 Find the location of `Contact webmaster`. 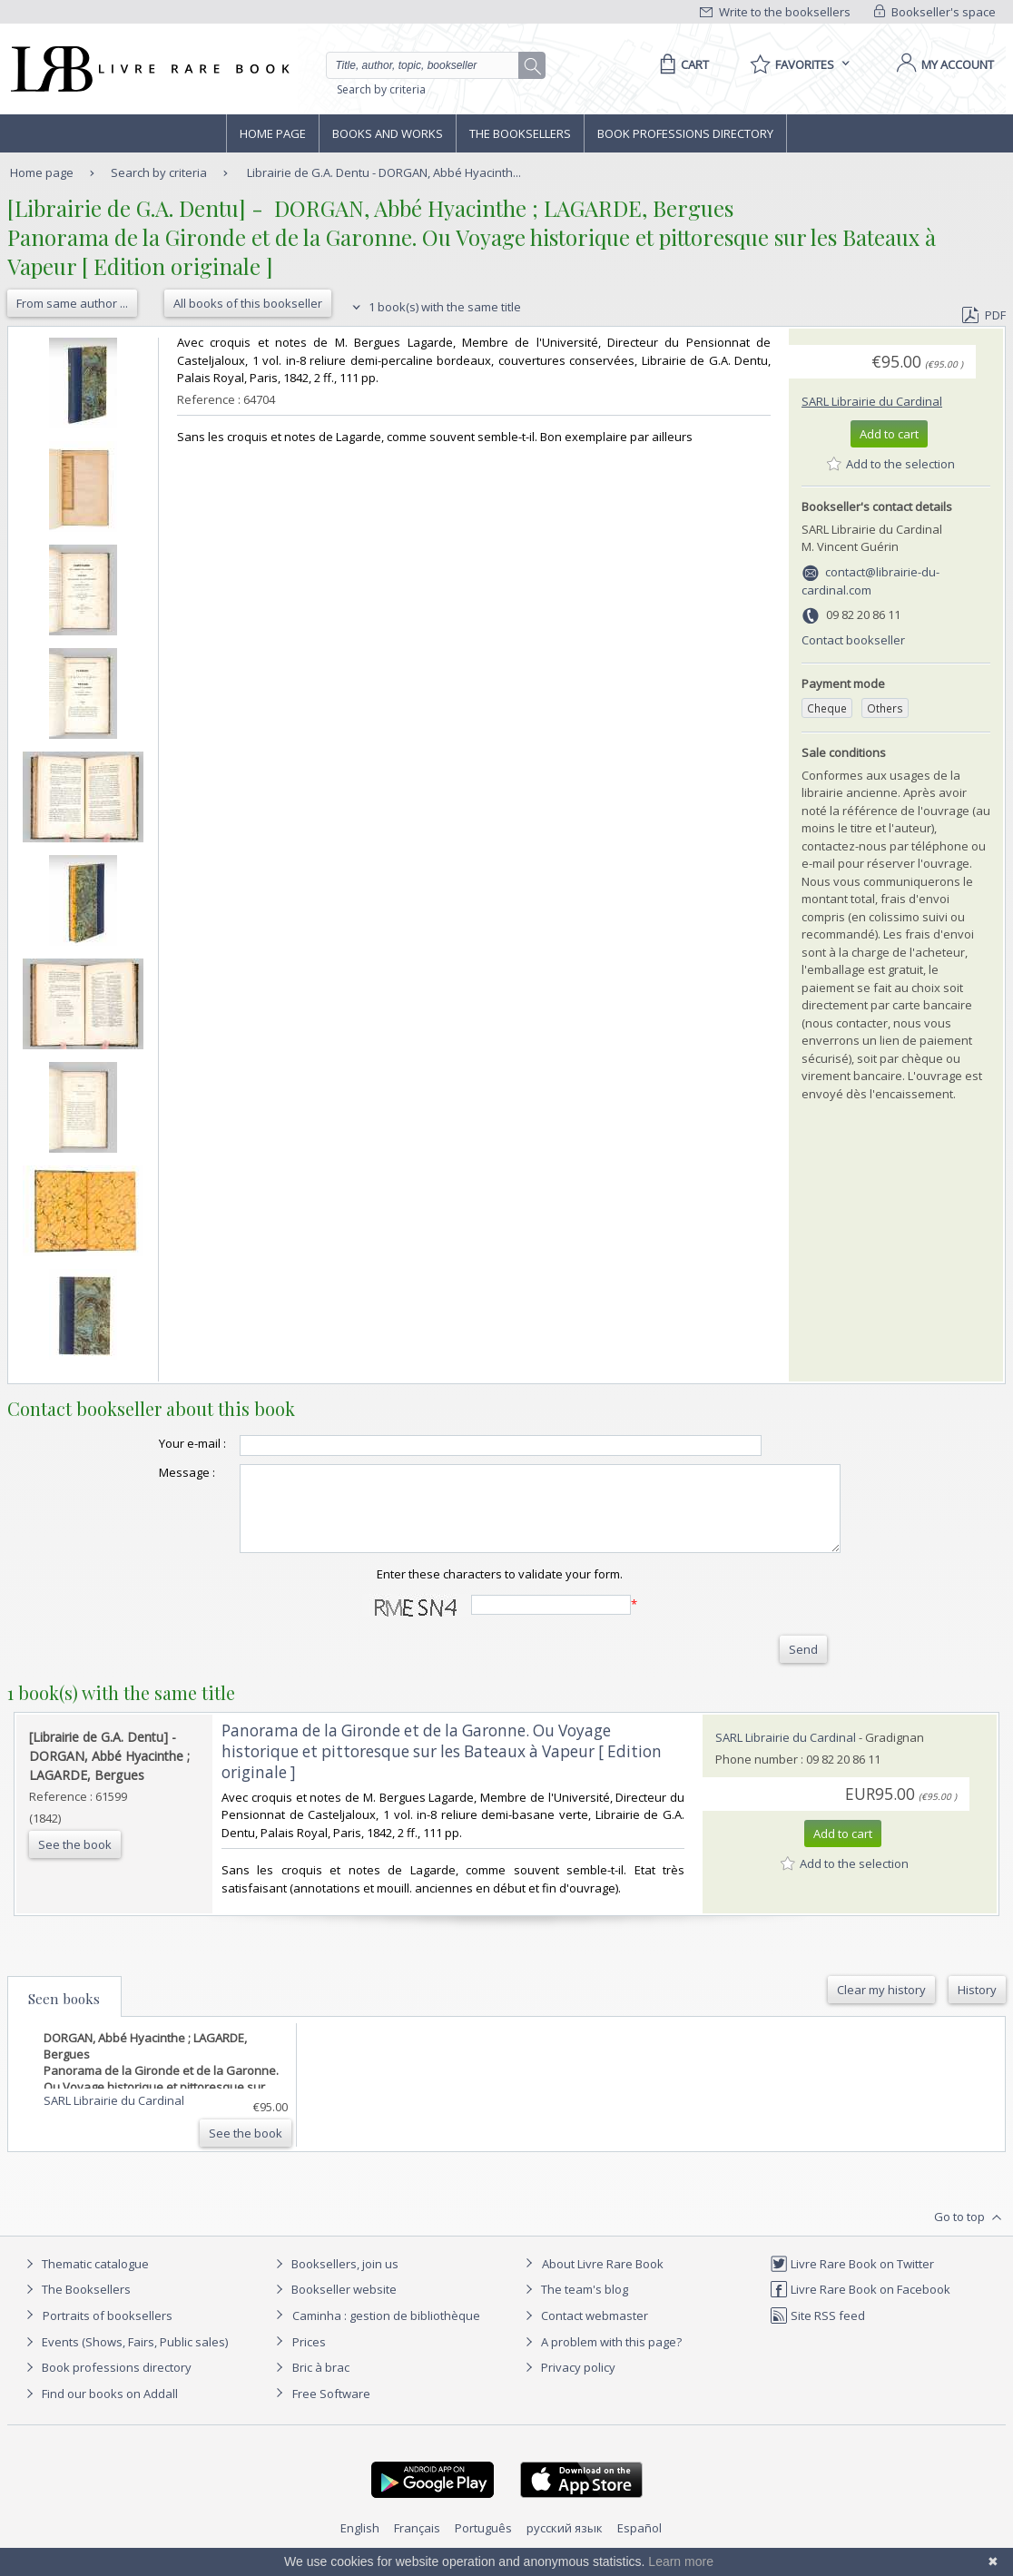

Contact webmaster is located at coordinates (584, 2332).